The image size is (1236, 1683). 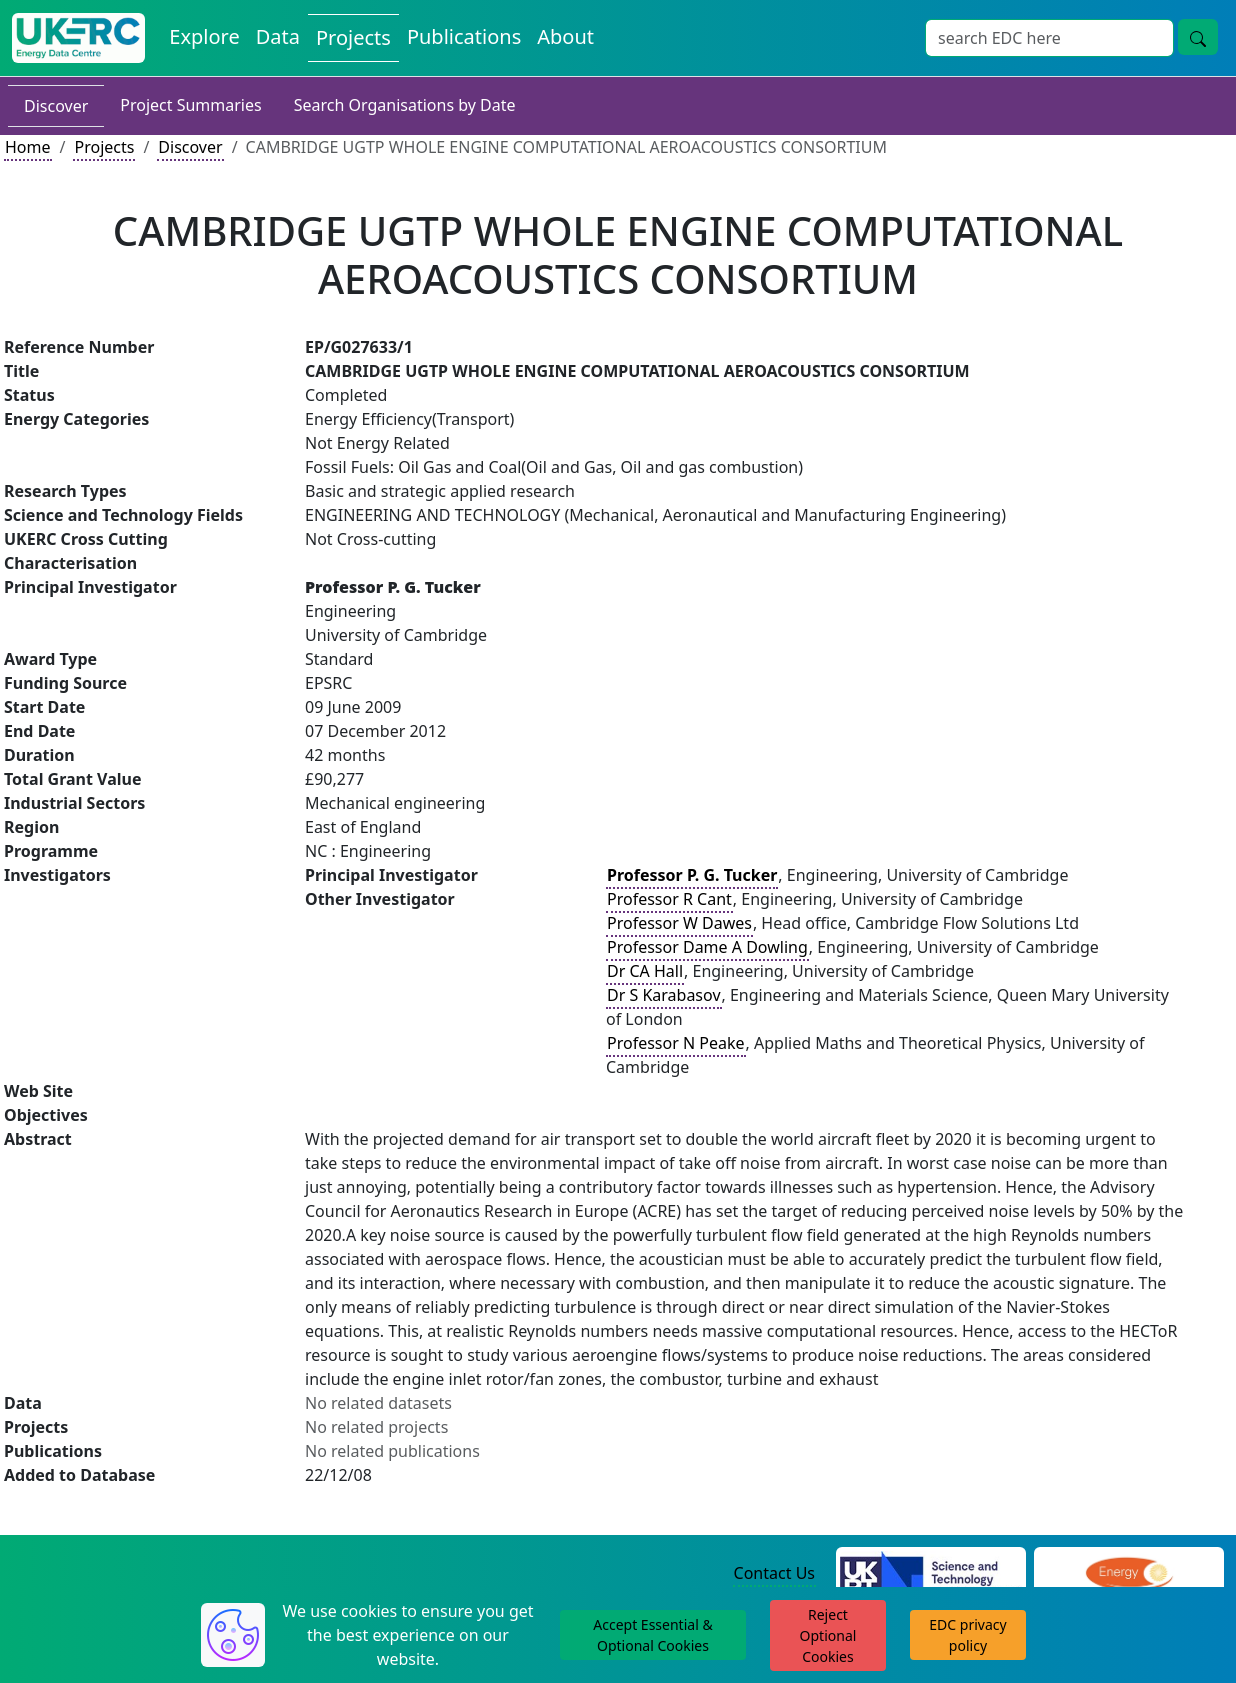 I want to click on [Engineering and Physical Sciences Research Council Website], so click(x=1128, y=1574).